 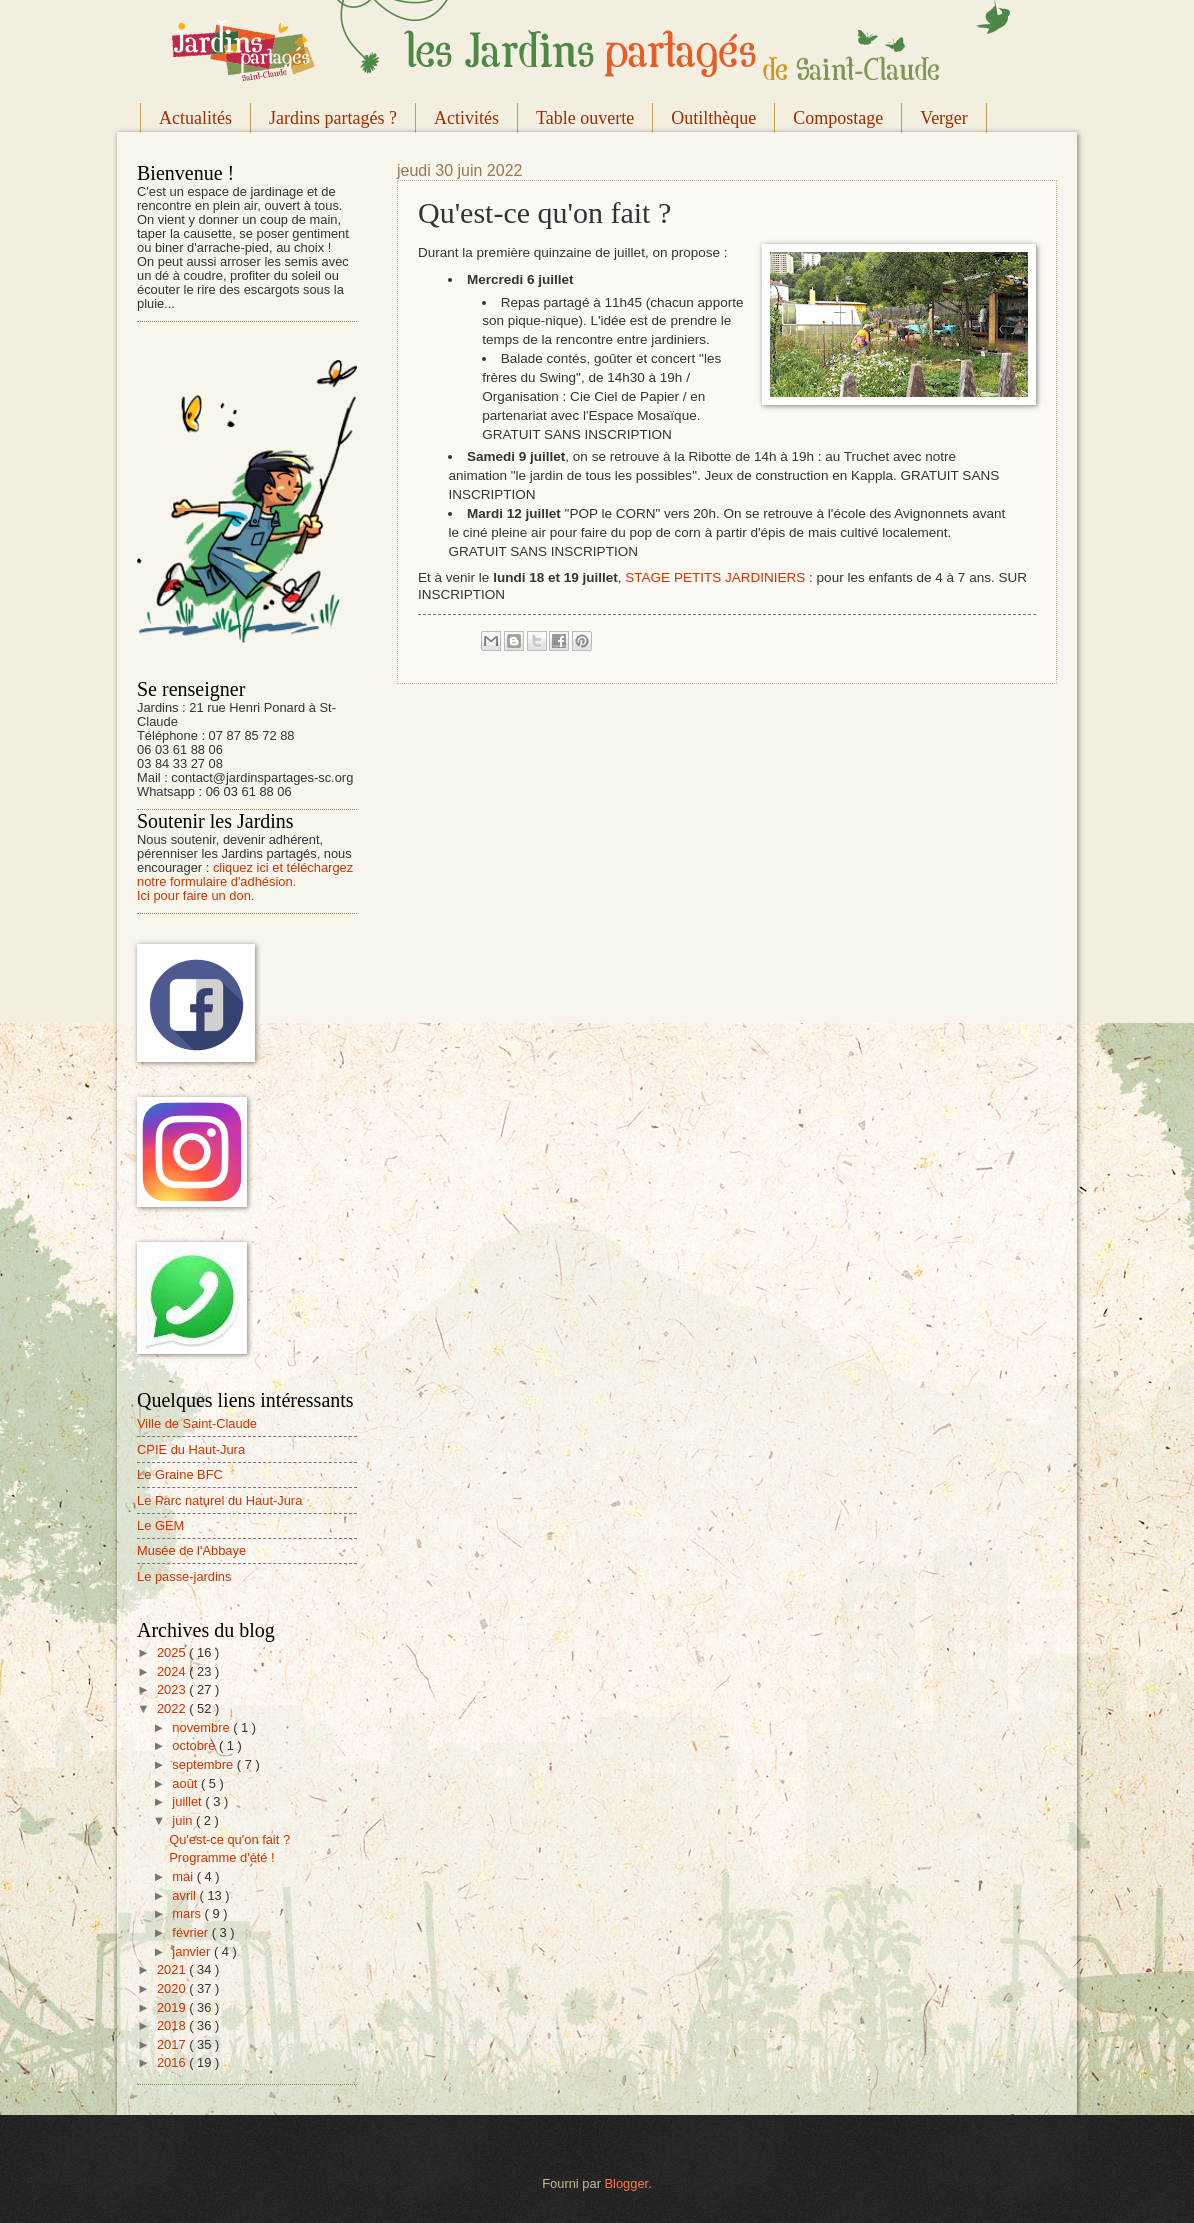 What do you see at coordinates (838, 118) in the screenshot?
I see `Compostage` at bounding box center [838, 118].